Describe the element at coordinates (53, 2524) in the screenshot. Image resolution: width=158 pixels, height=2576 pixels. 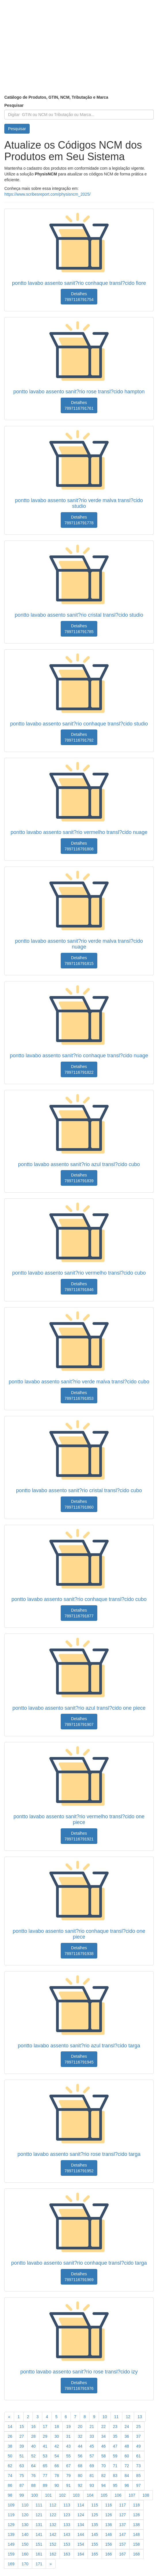
I see `132` at that location.